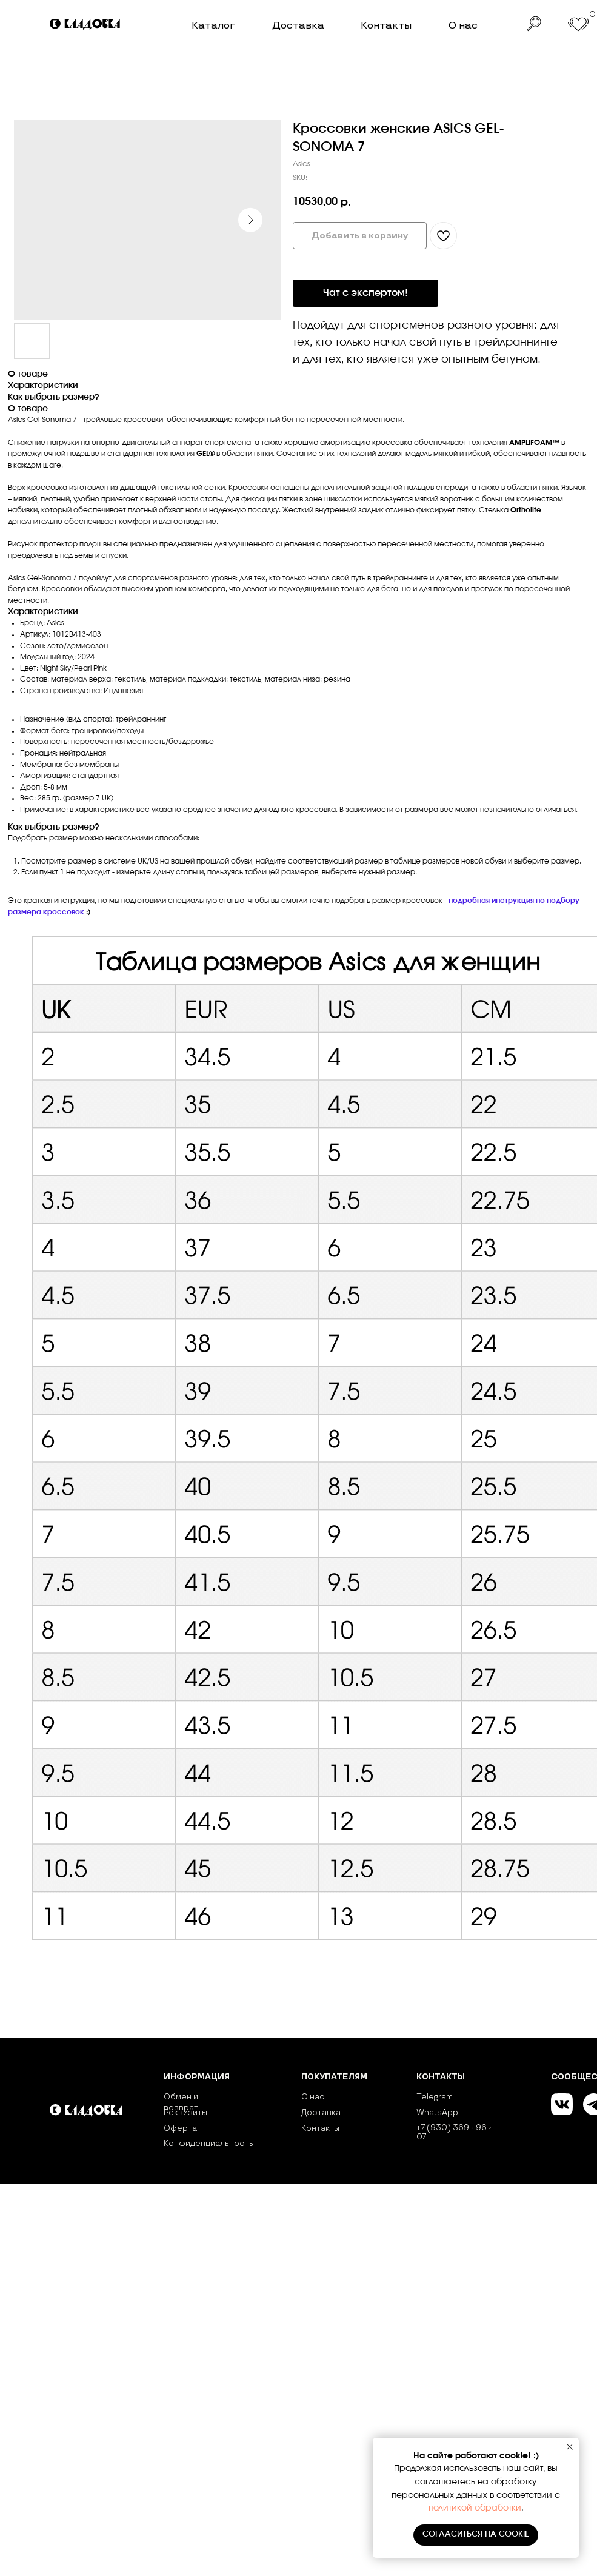  Describe the element at coordinates (475, 2508) in the screenshot. I see `политикой обработки` at that location.